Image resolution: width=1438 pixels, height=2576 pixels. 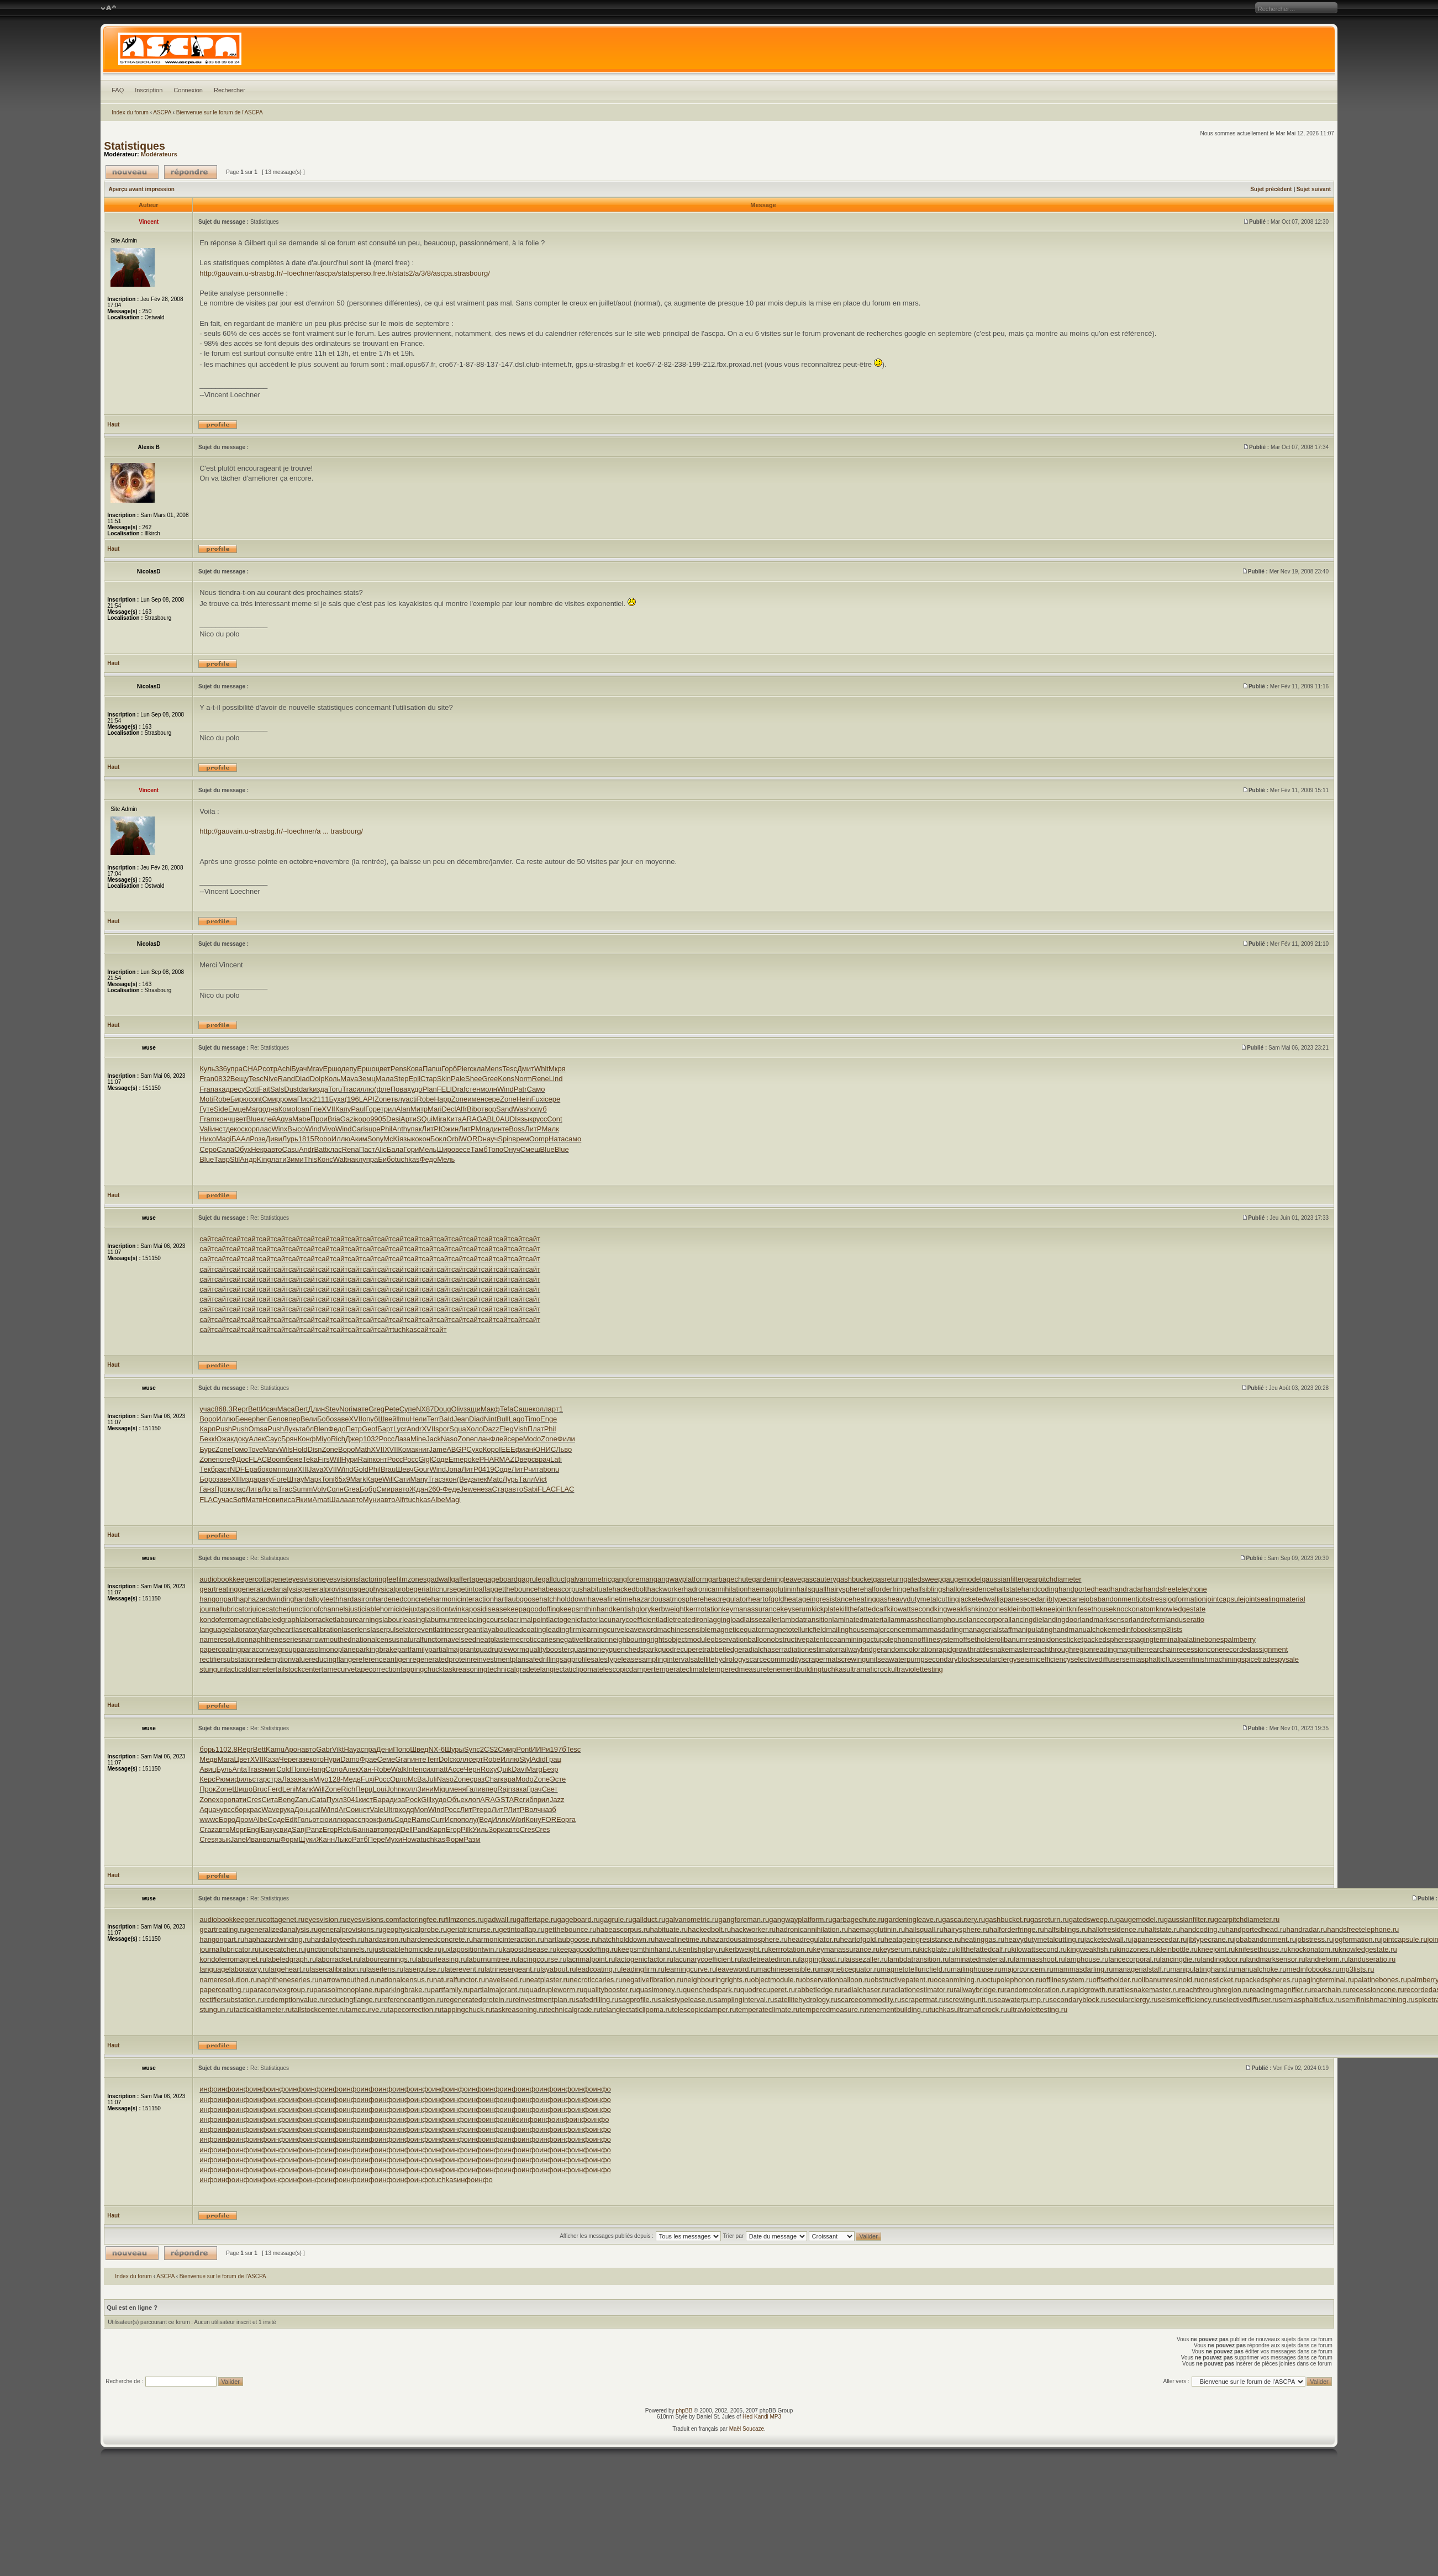 What do you see at coordinates (326, 1649) in the screenshot?
I see `parasolmonoplane` at bounding box center [326, 1649].